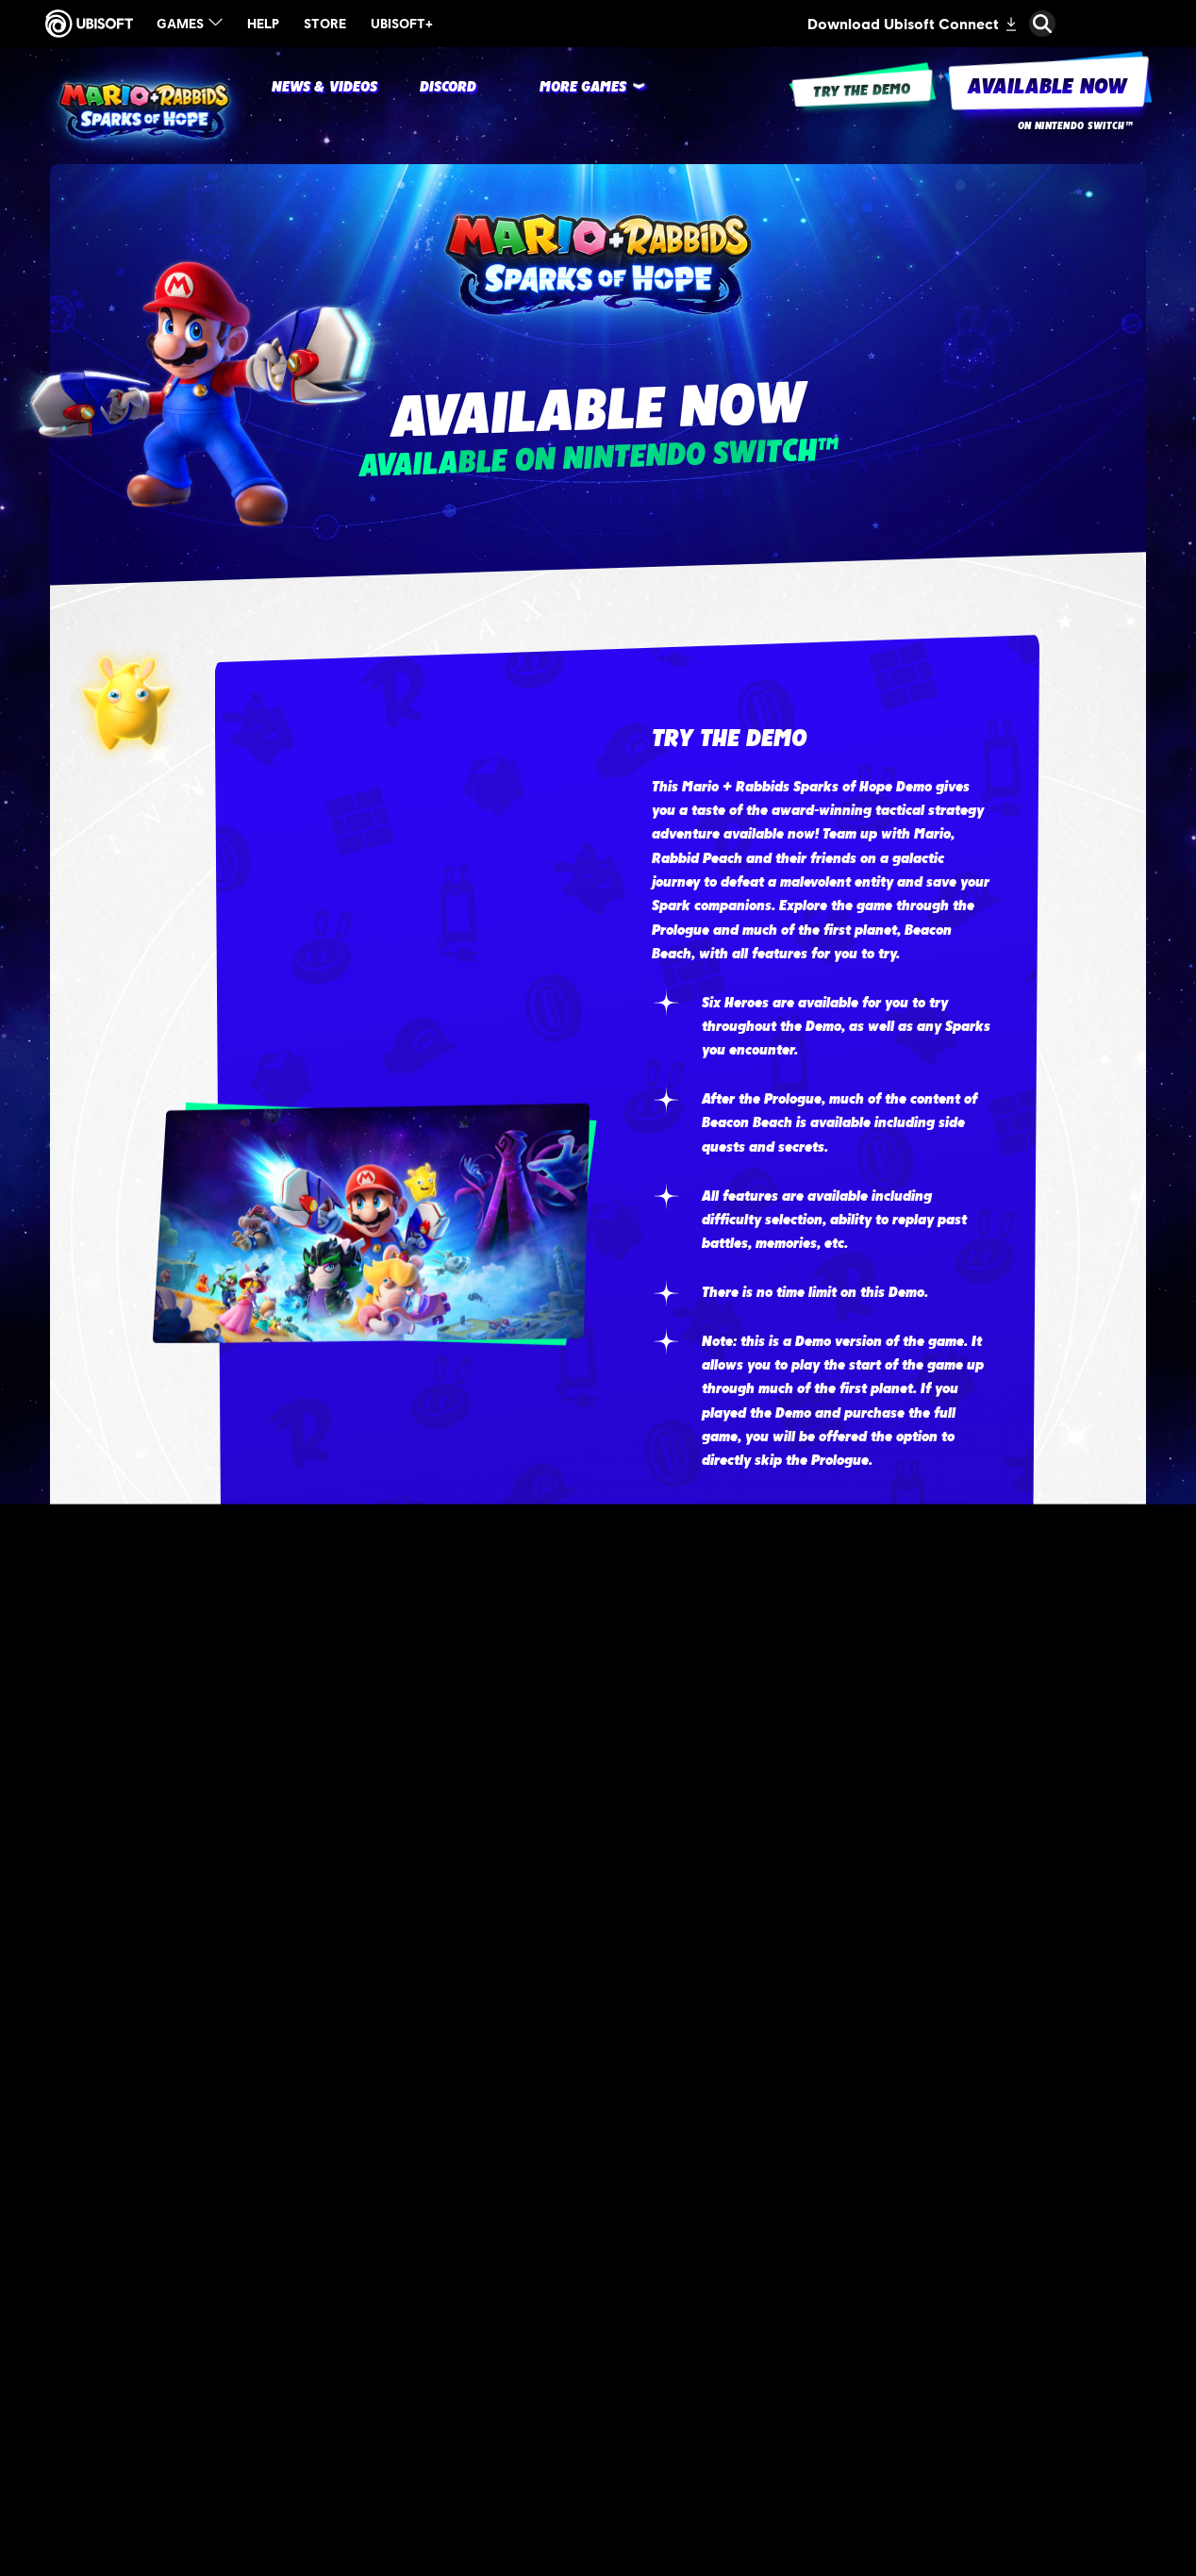  I want to click on [DISCORD], so click(448, 87).